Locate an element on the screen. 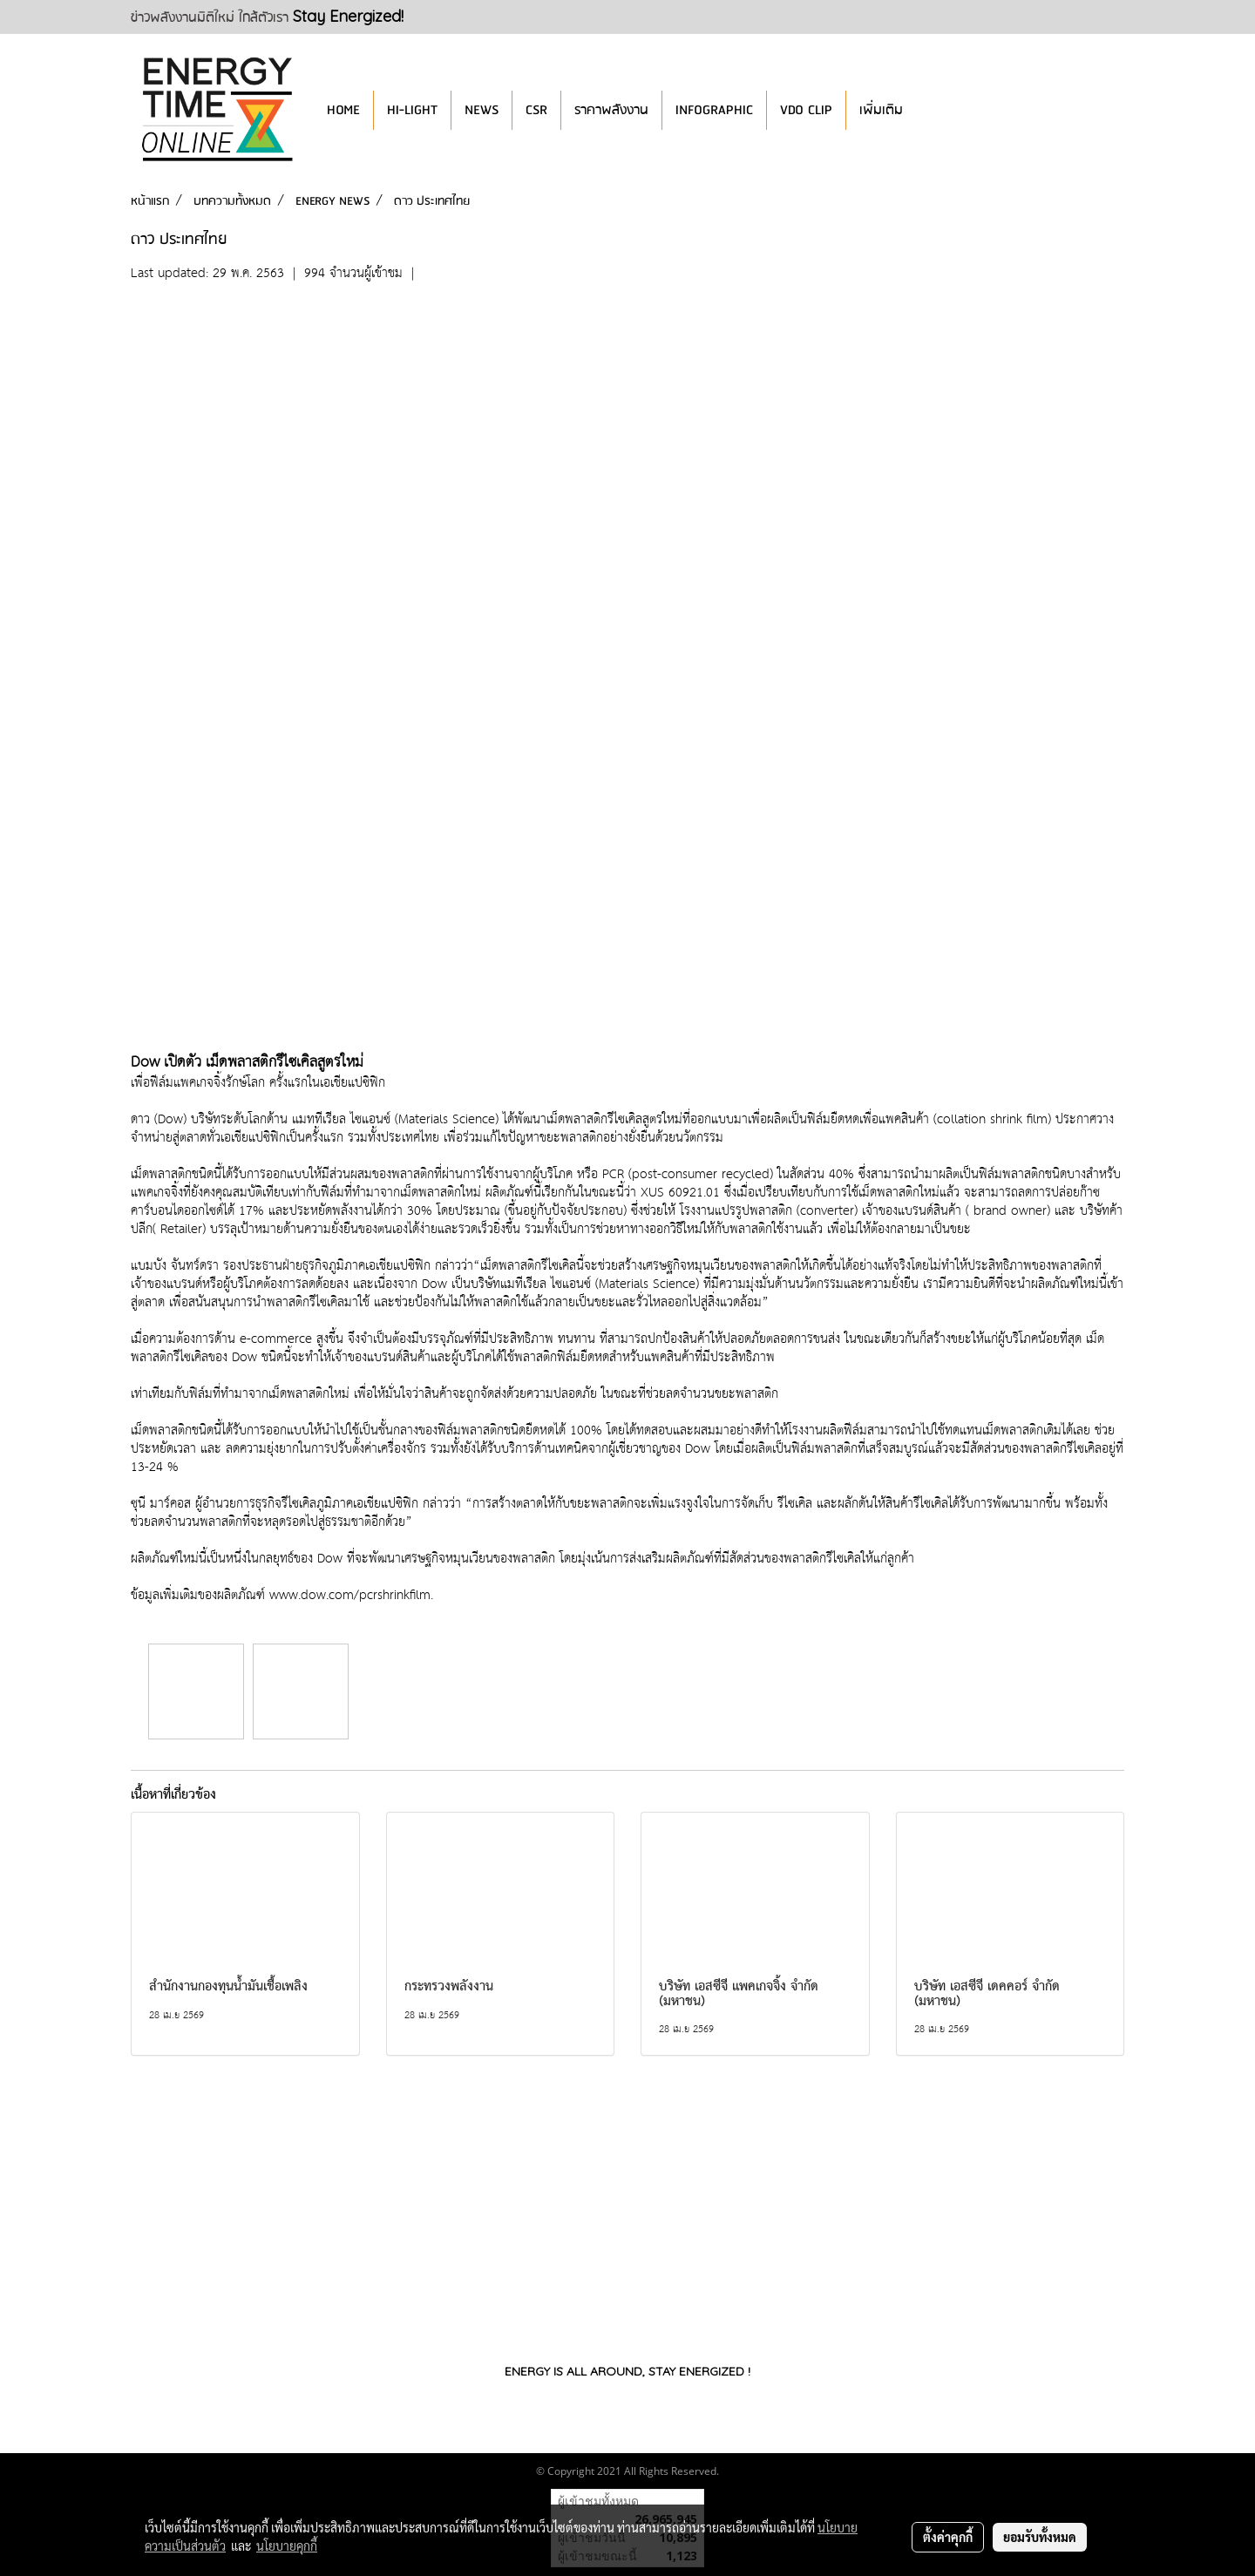 This screenshot has height=2576, width=1255. VDO CLIP is located at coordinates (806, 110).